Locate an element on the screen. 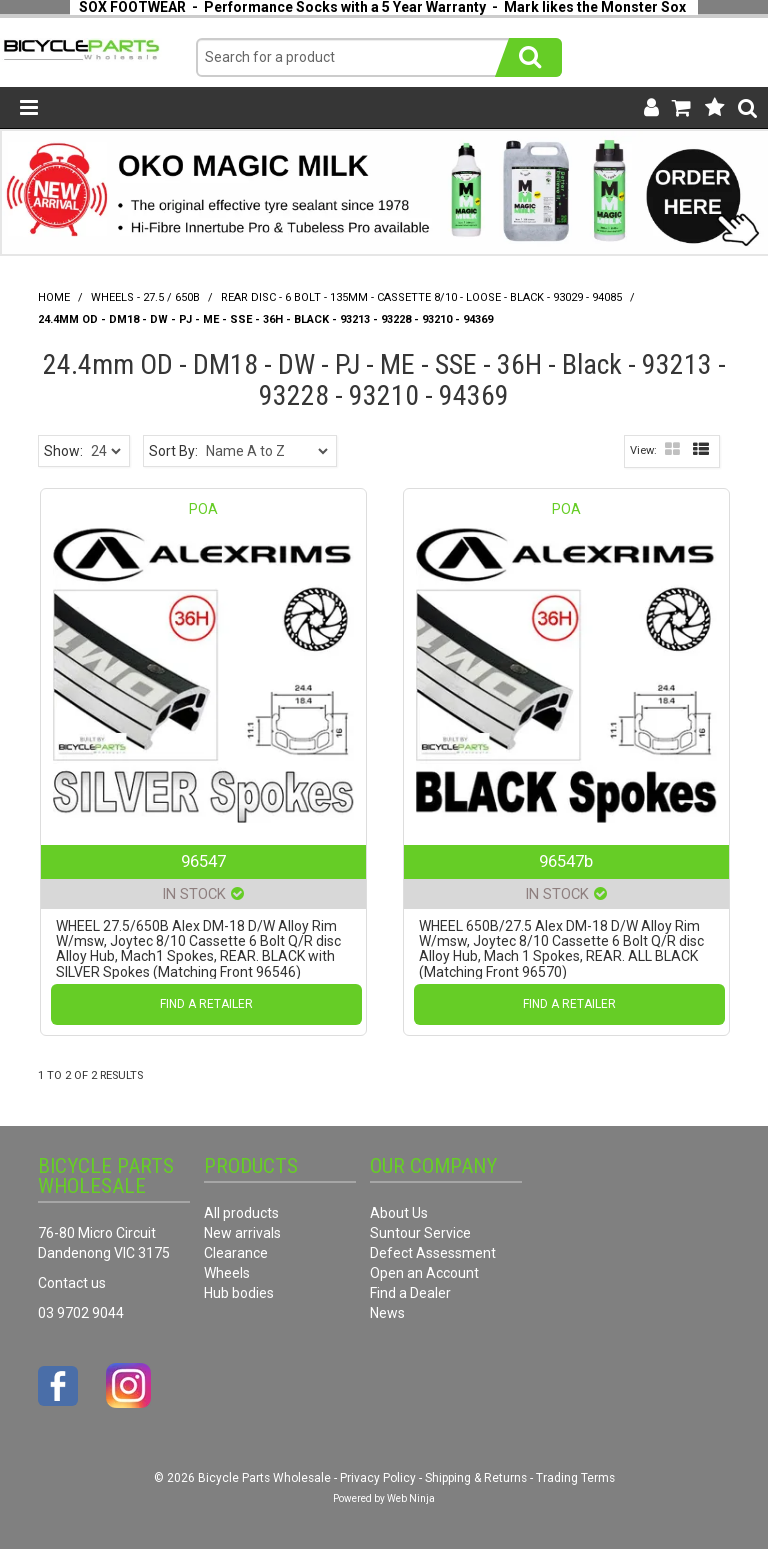 This screenshot has height=1549, width=768. All products is located at coordinates (241, 1213).